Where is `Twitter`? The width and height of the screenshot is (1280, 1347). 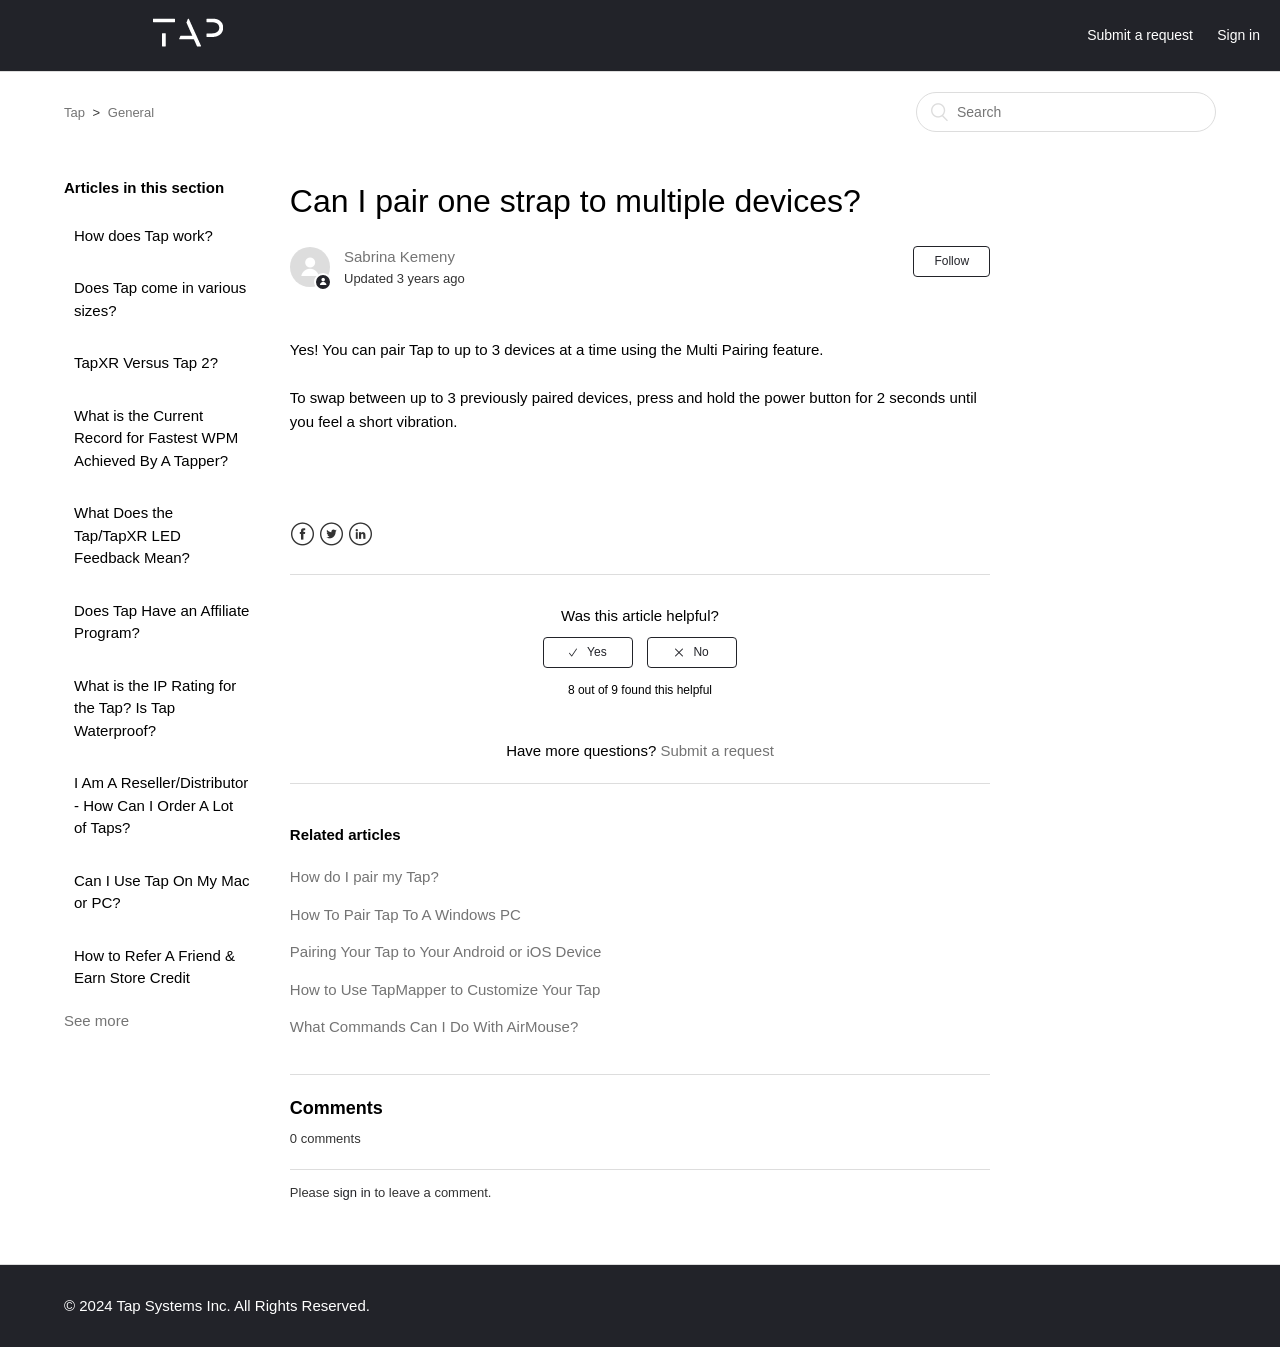
Twitter is located at coordinates (331, 534).